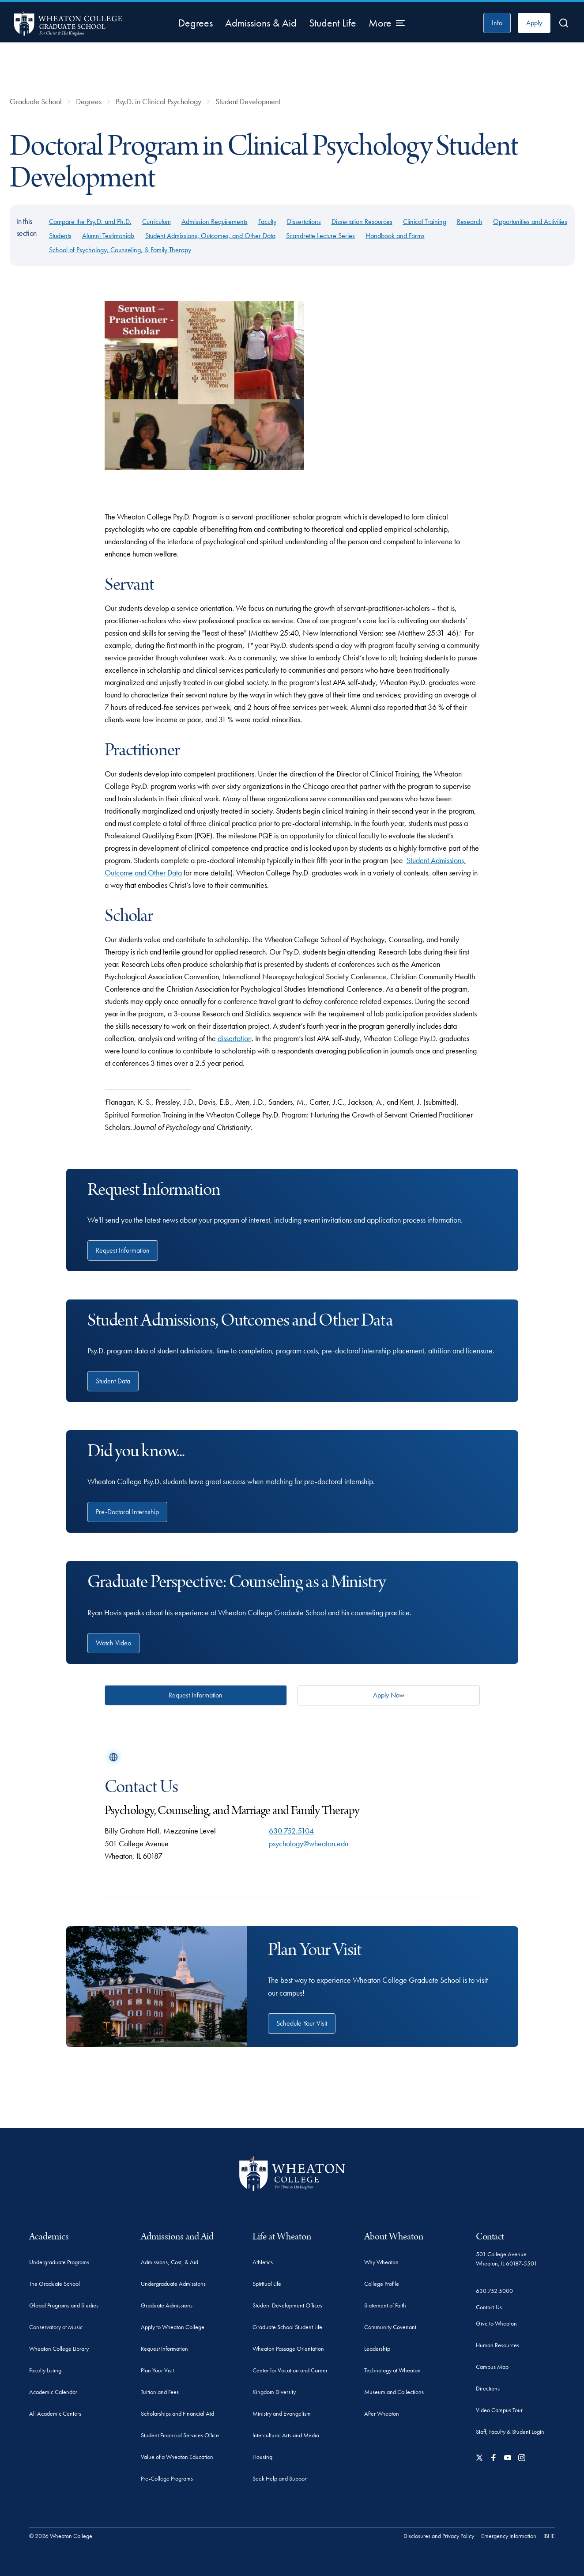 The image size is (584, 2576). Describe the element at coordinates (36, 101) in the screenshot. I see `Graduate School` at that location.